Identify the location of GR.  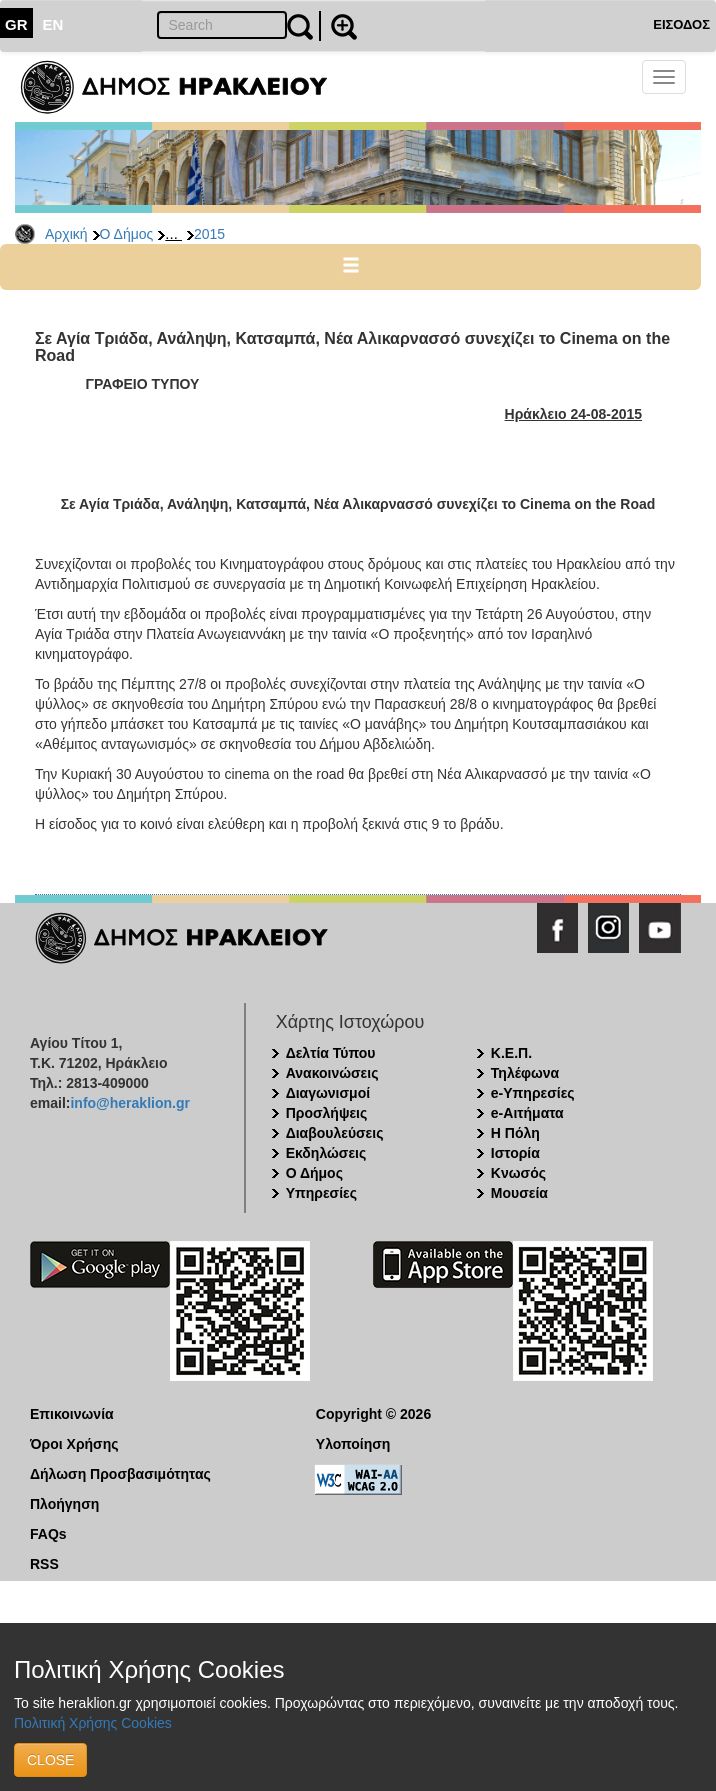
(16, 24).